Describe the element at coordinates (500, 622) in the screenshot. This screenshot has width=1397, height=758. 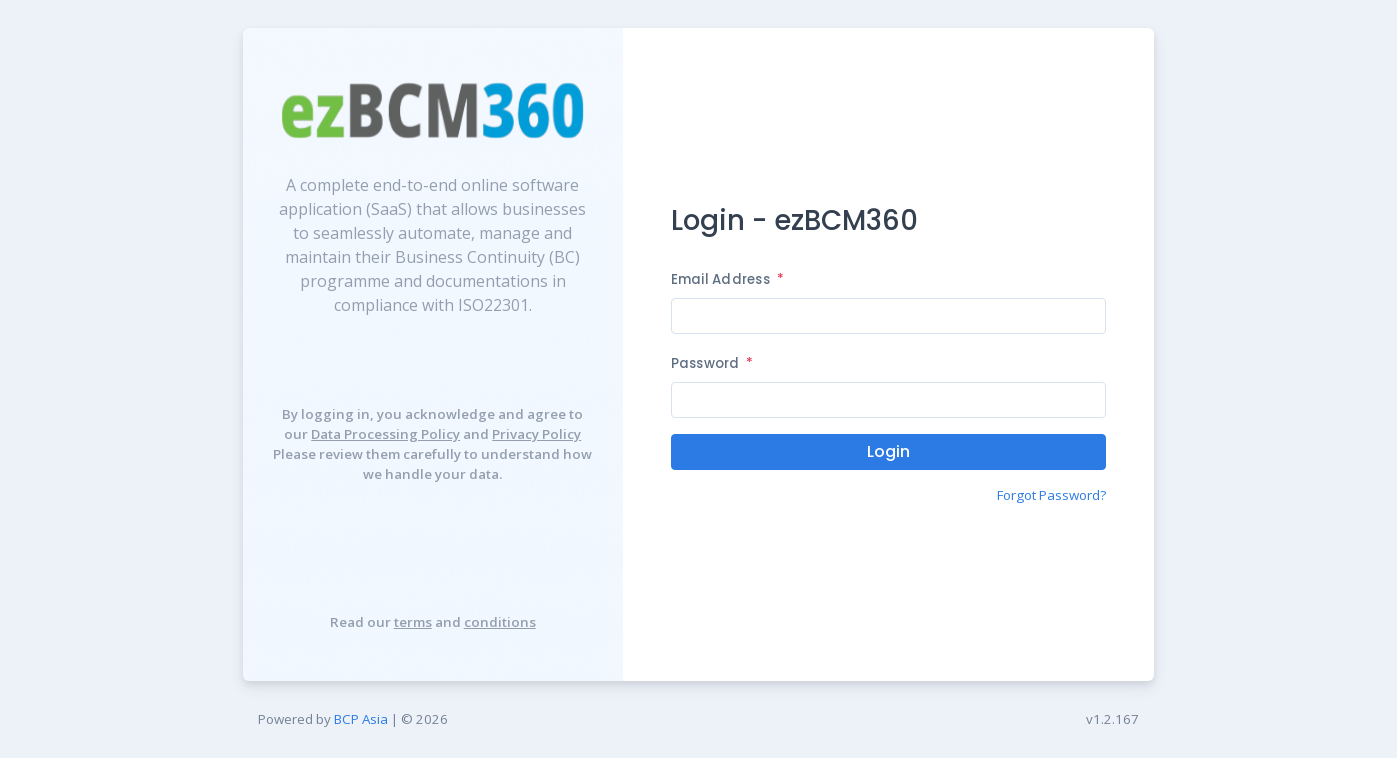
I see `conditions` at that location.